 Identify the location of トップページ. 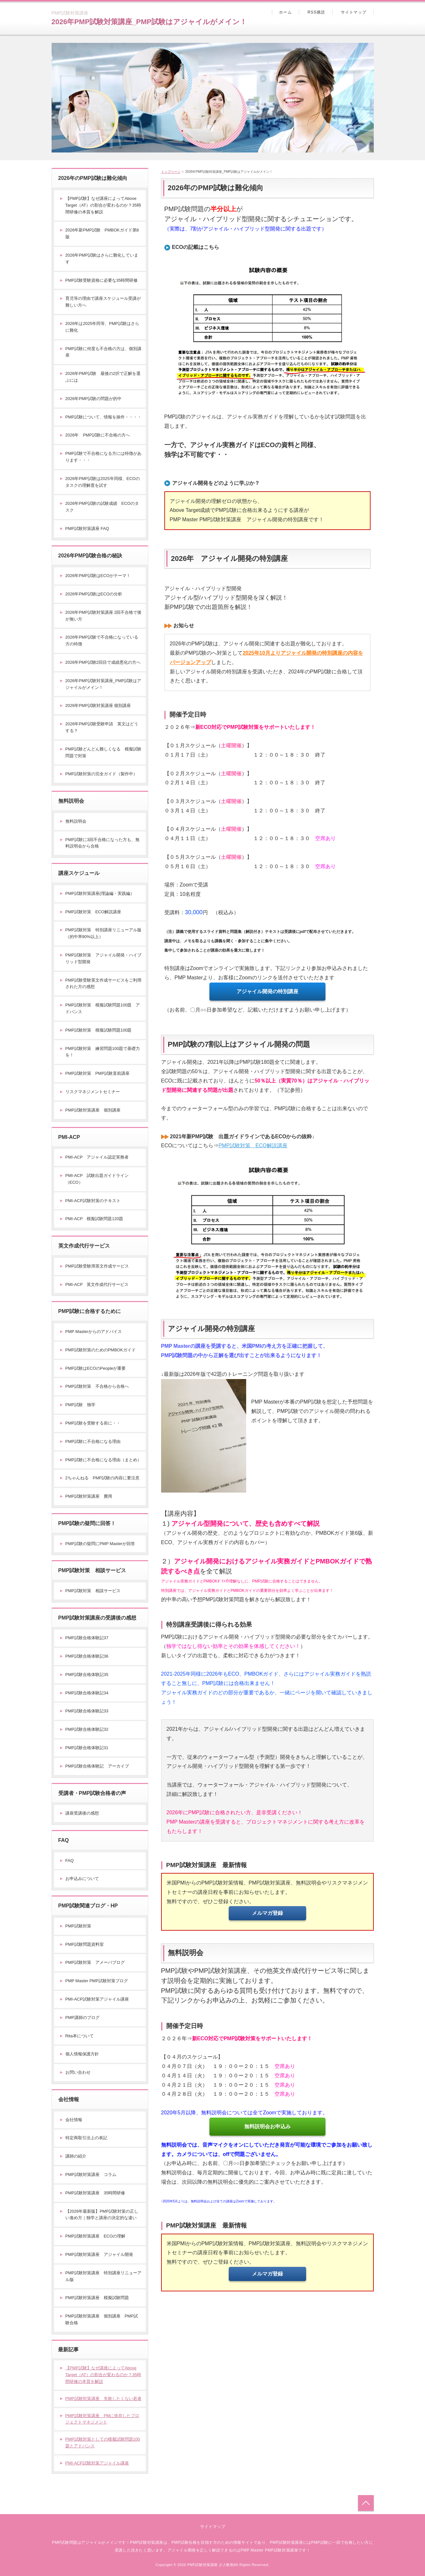
(170, 171).